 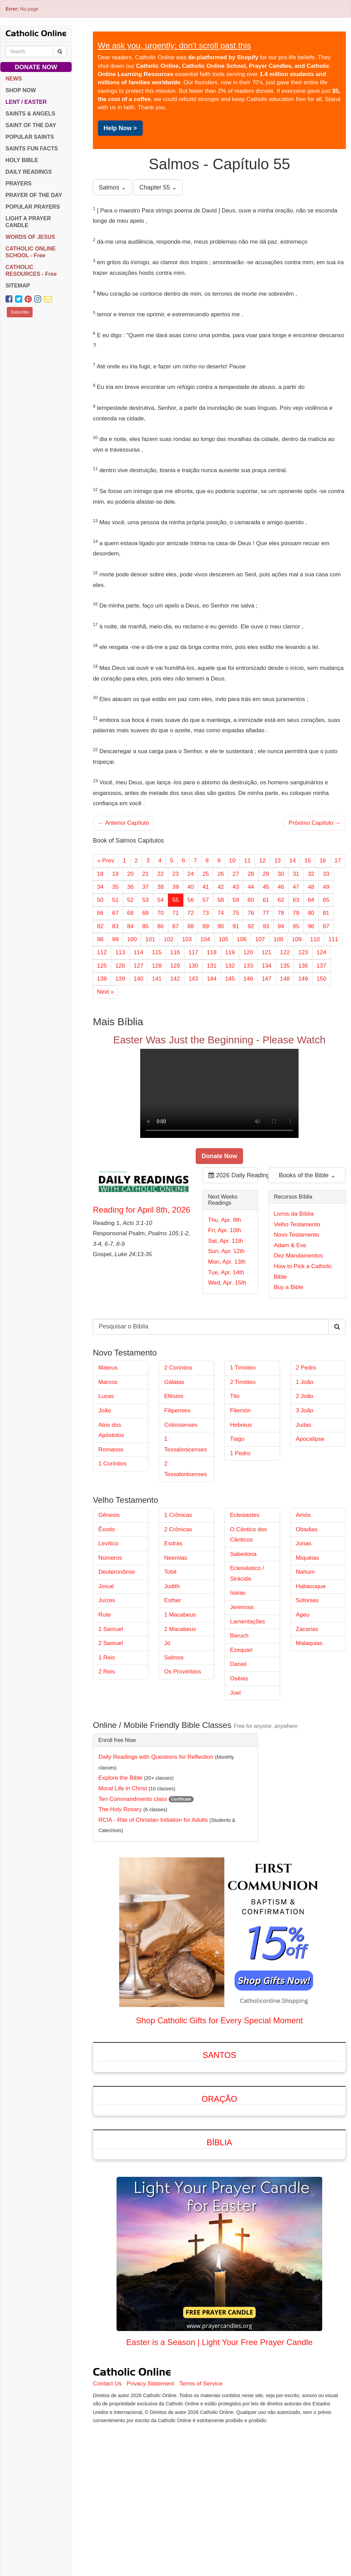 I want to click on 97, so click(x=326, y=926).